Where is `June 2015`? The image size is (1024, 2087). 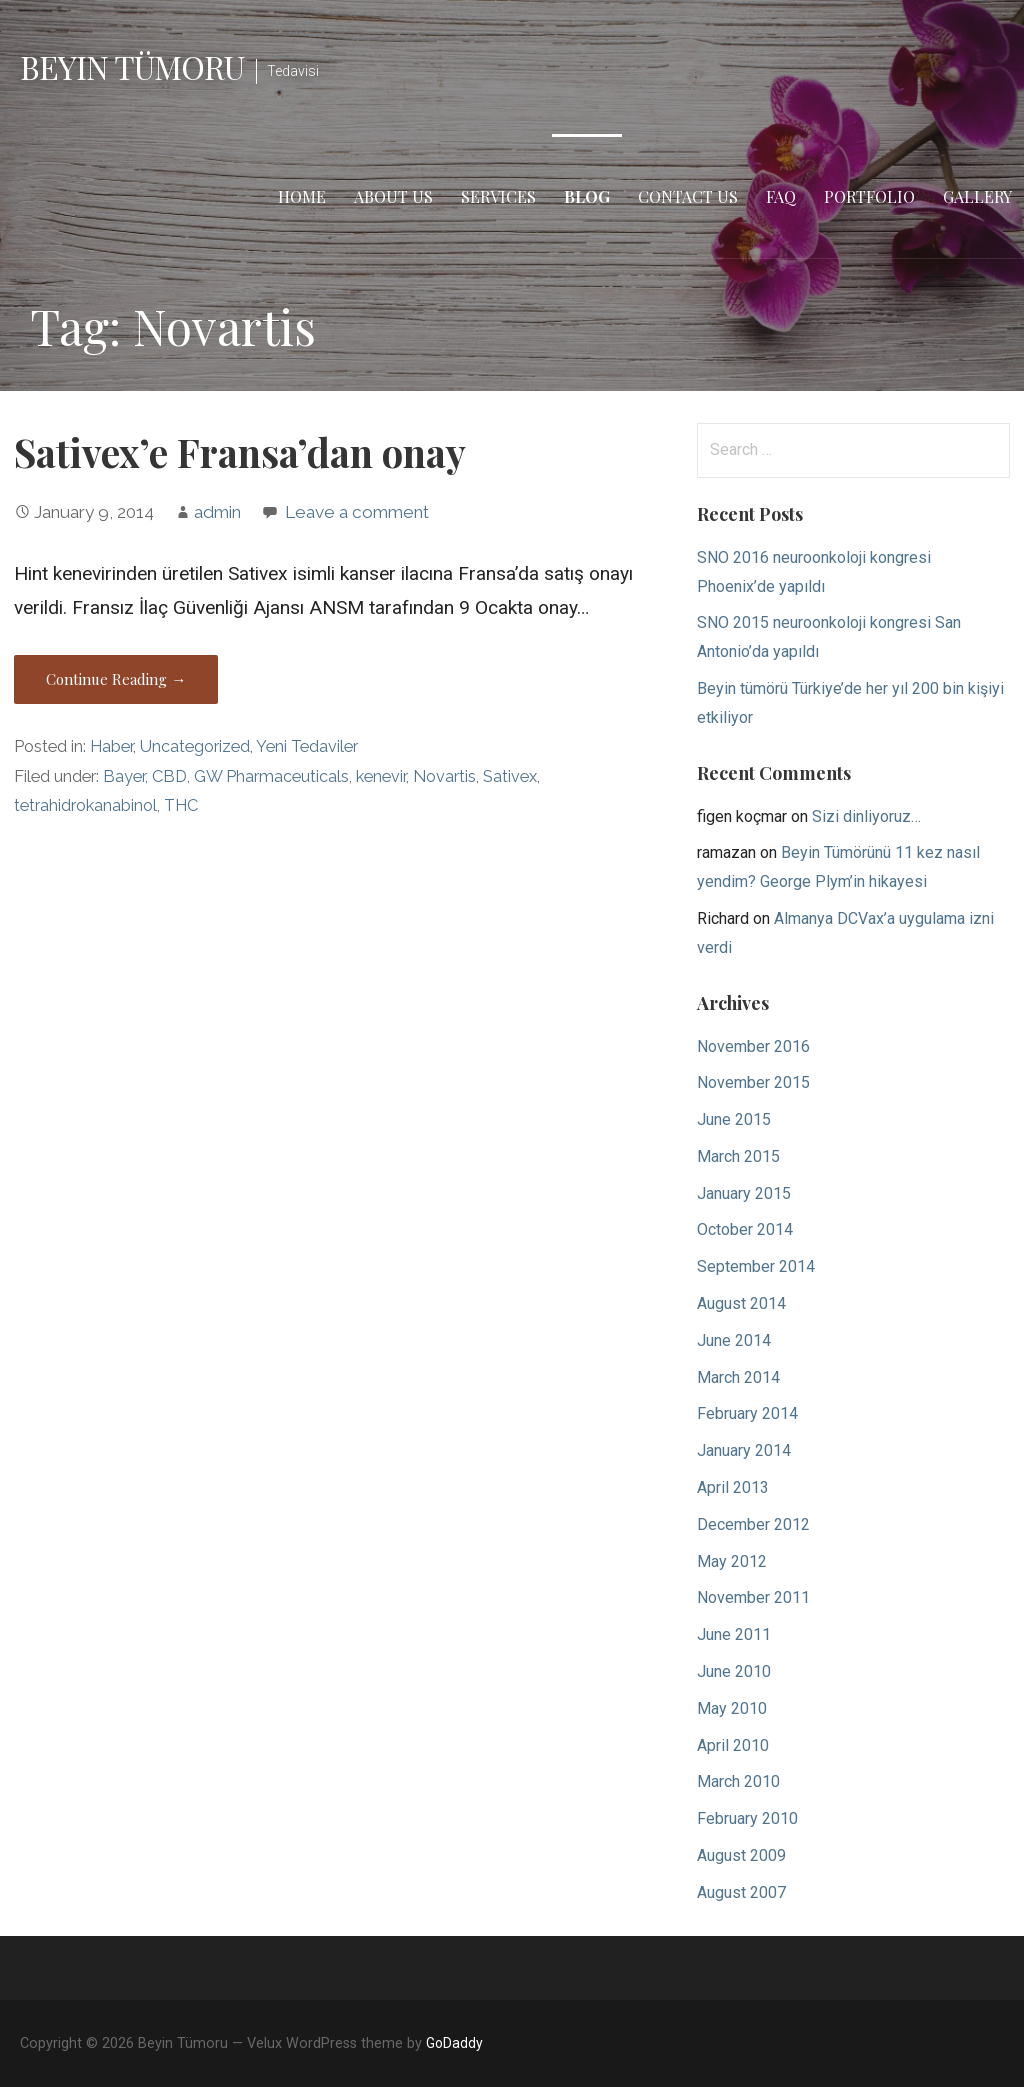 June 2015 is located at coordinates (734, 1119).